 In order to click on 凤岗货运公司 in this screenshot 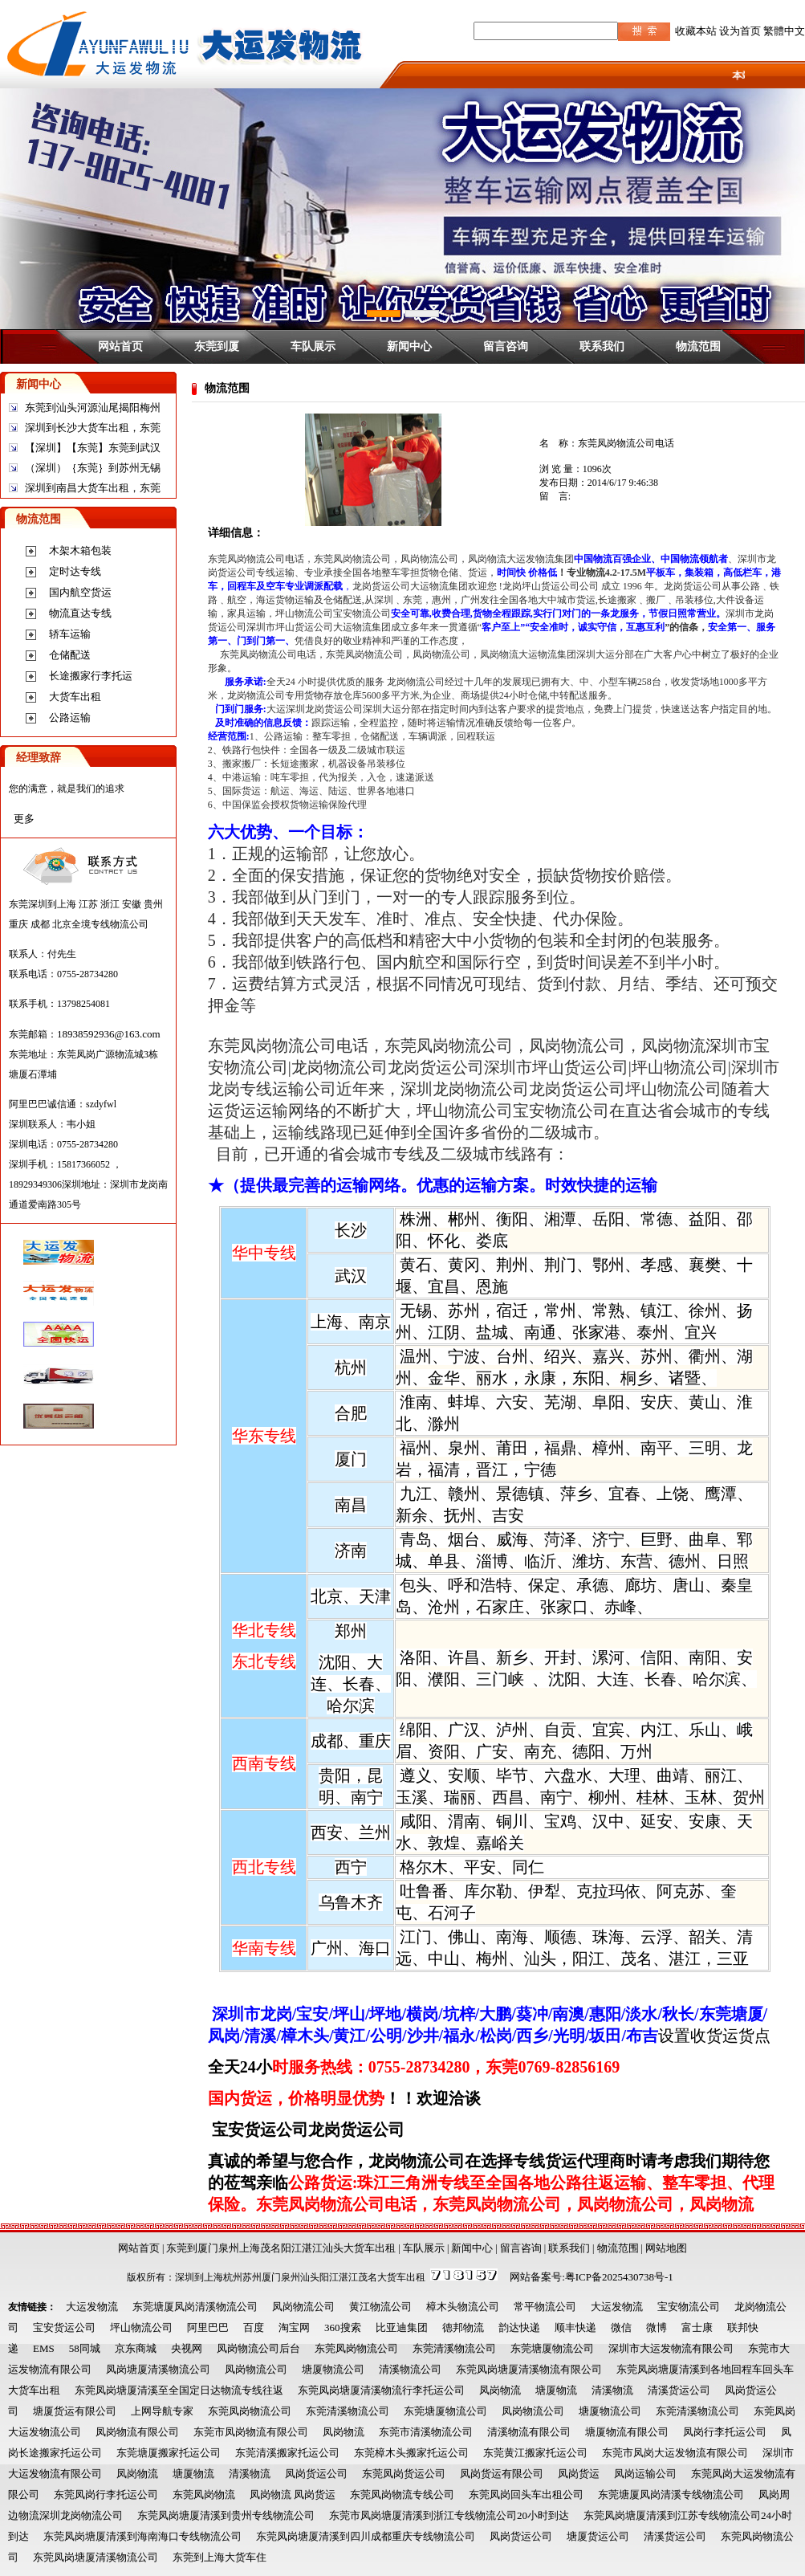, I will do `click(316, 2474)`.